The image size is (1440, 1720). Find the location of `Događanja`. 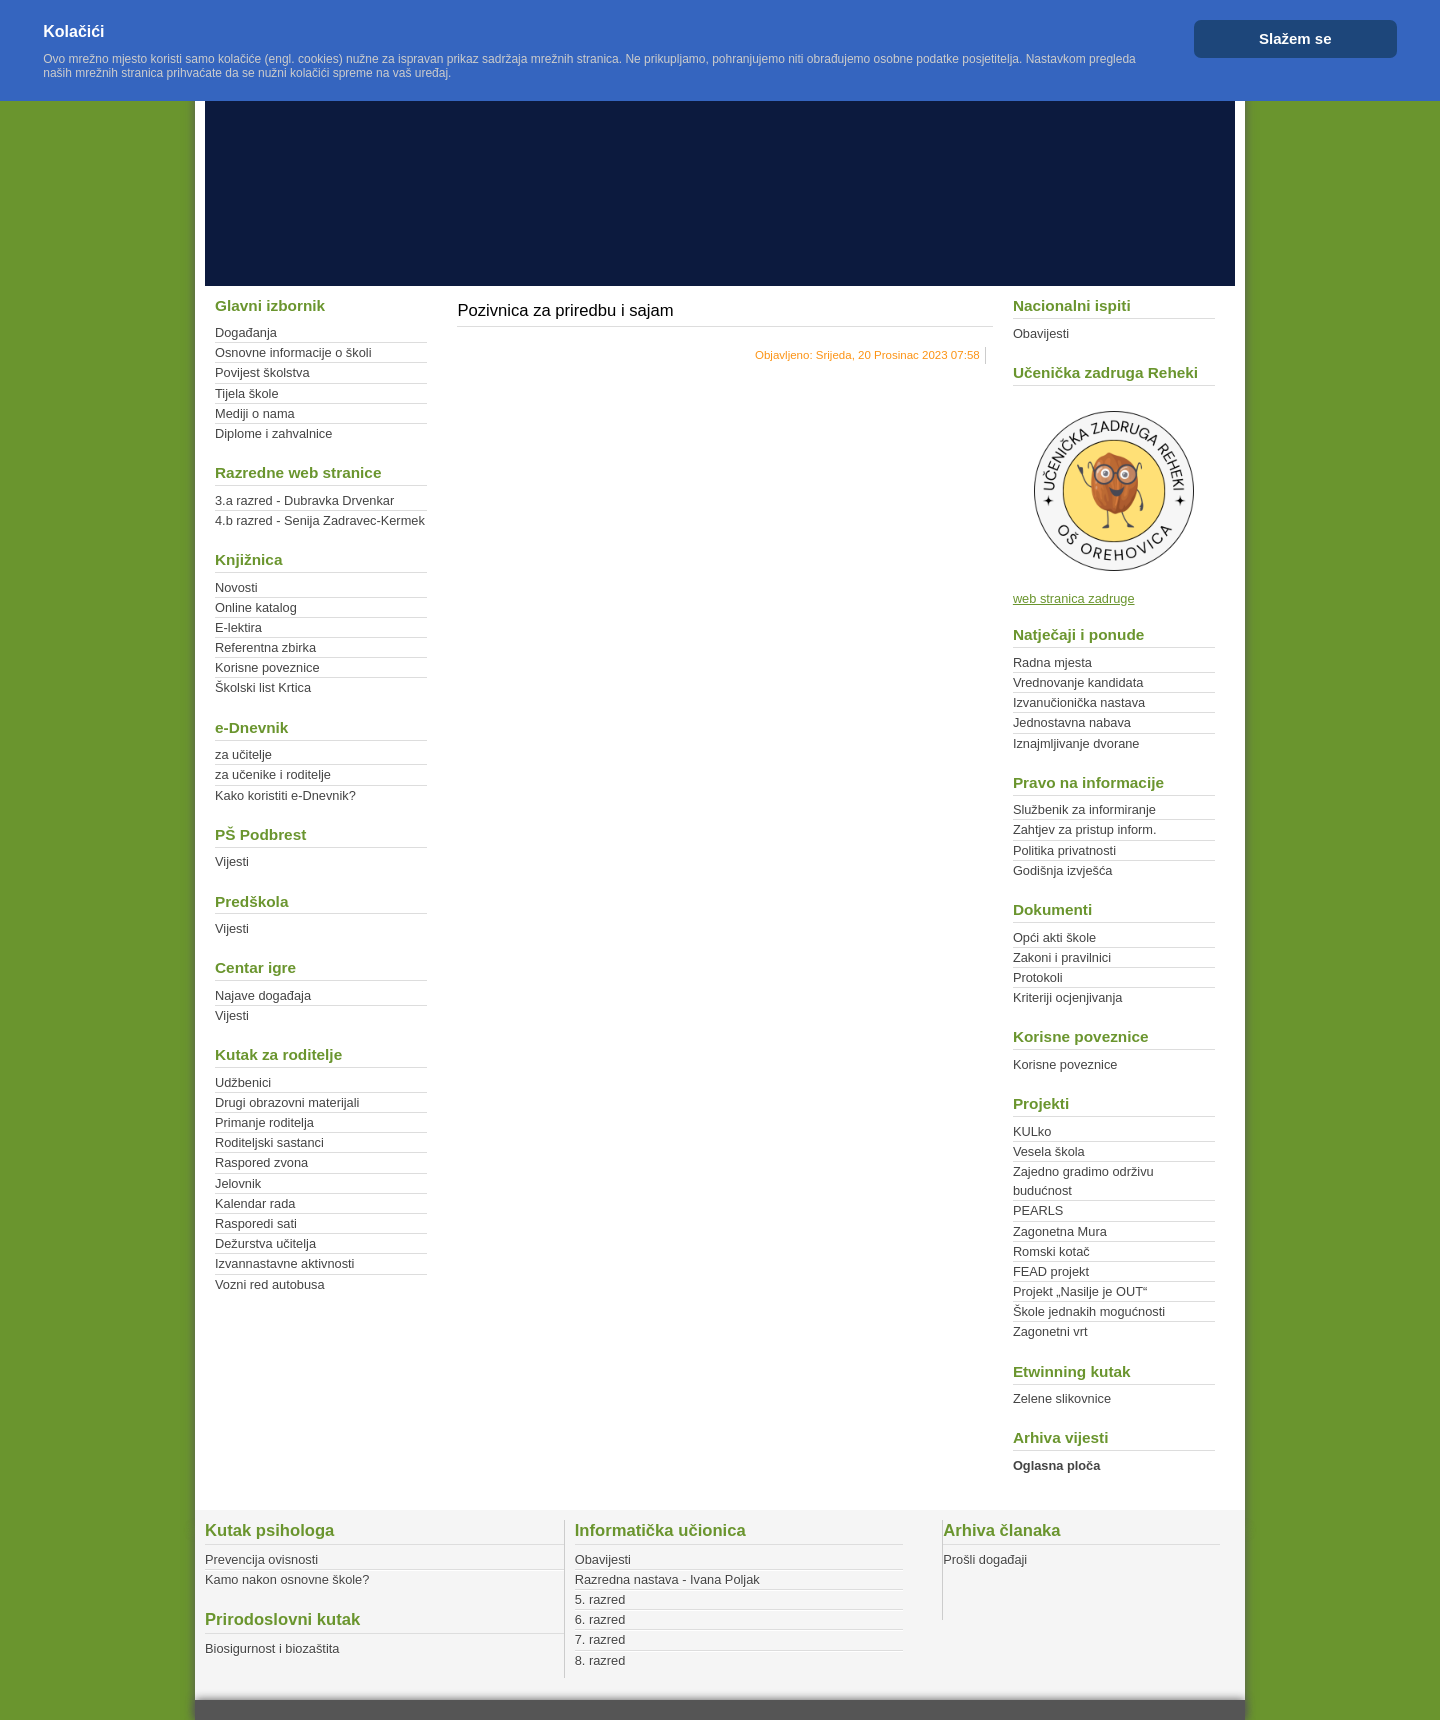

Događanja is located at coordinates (246, 332).